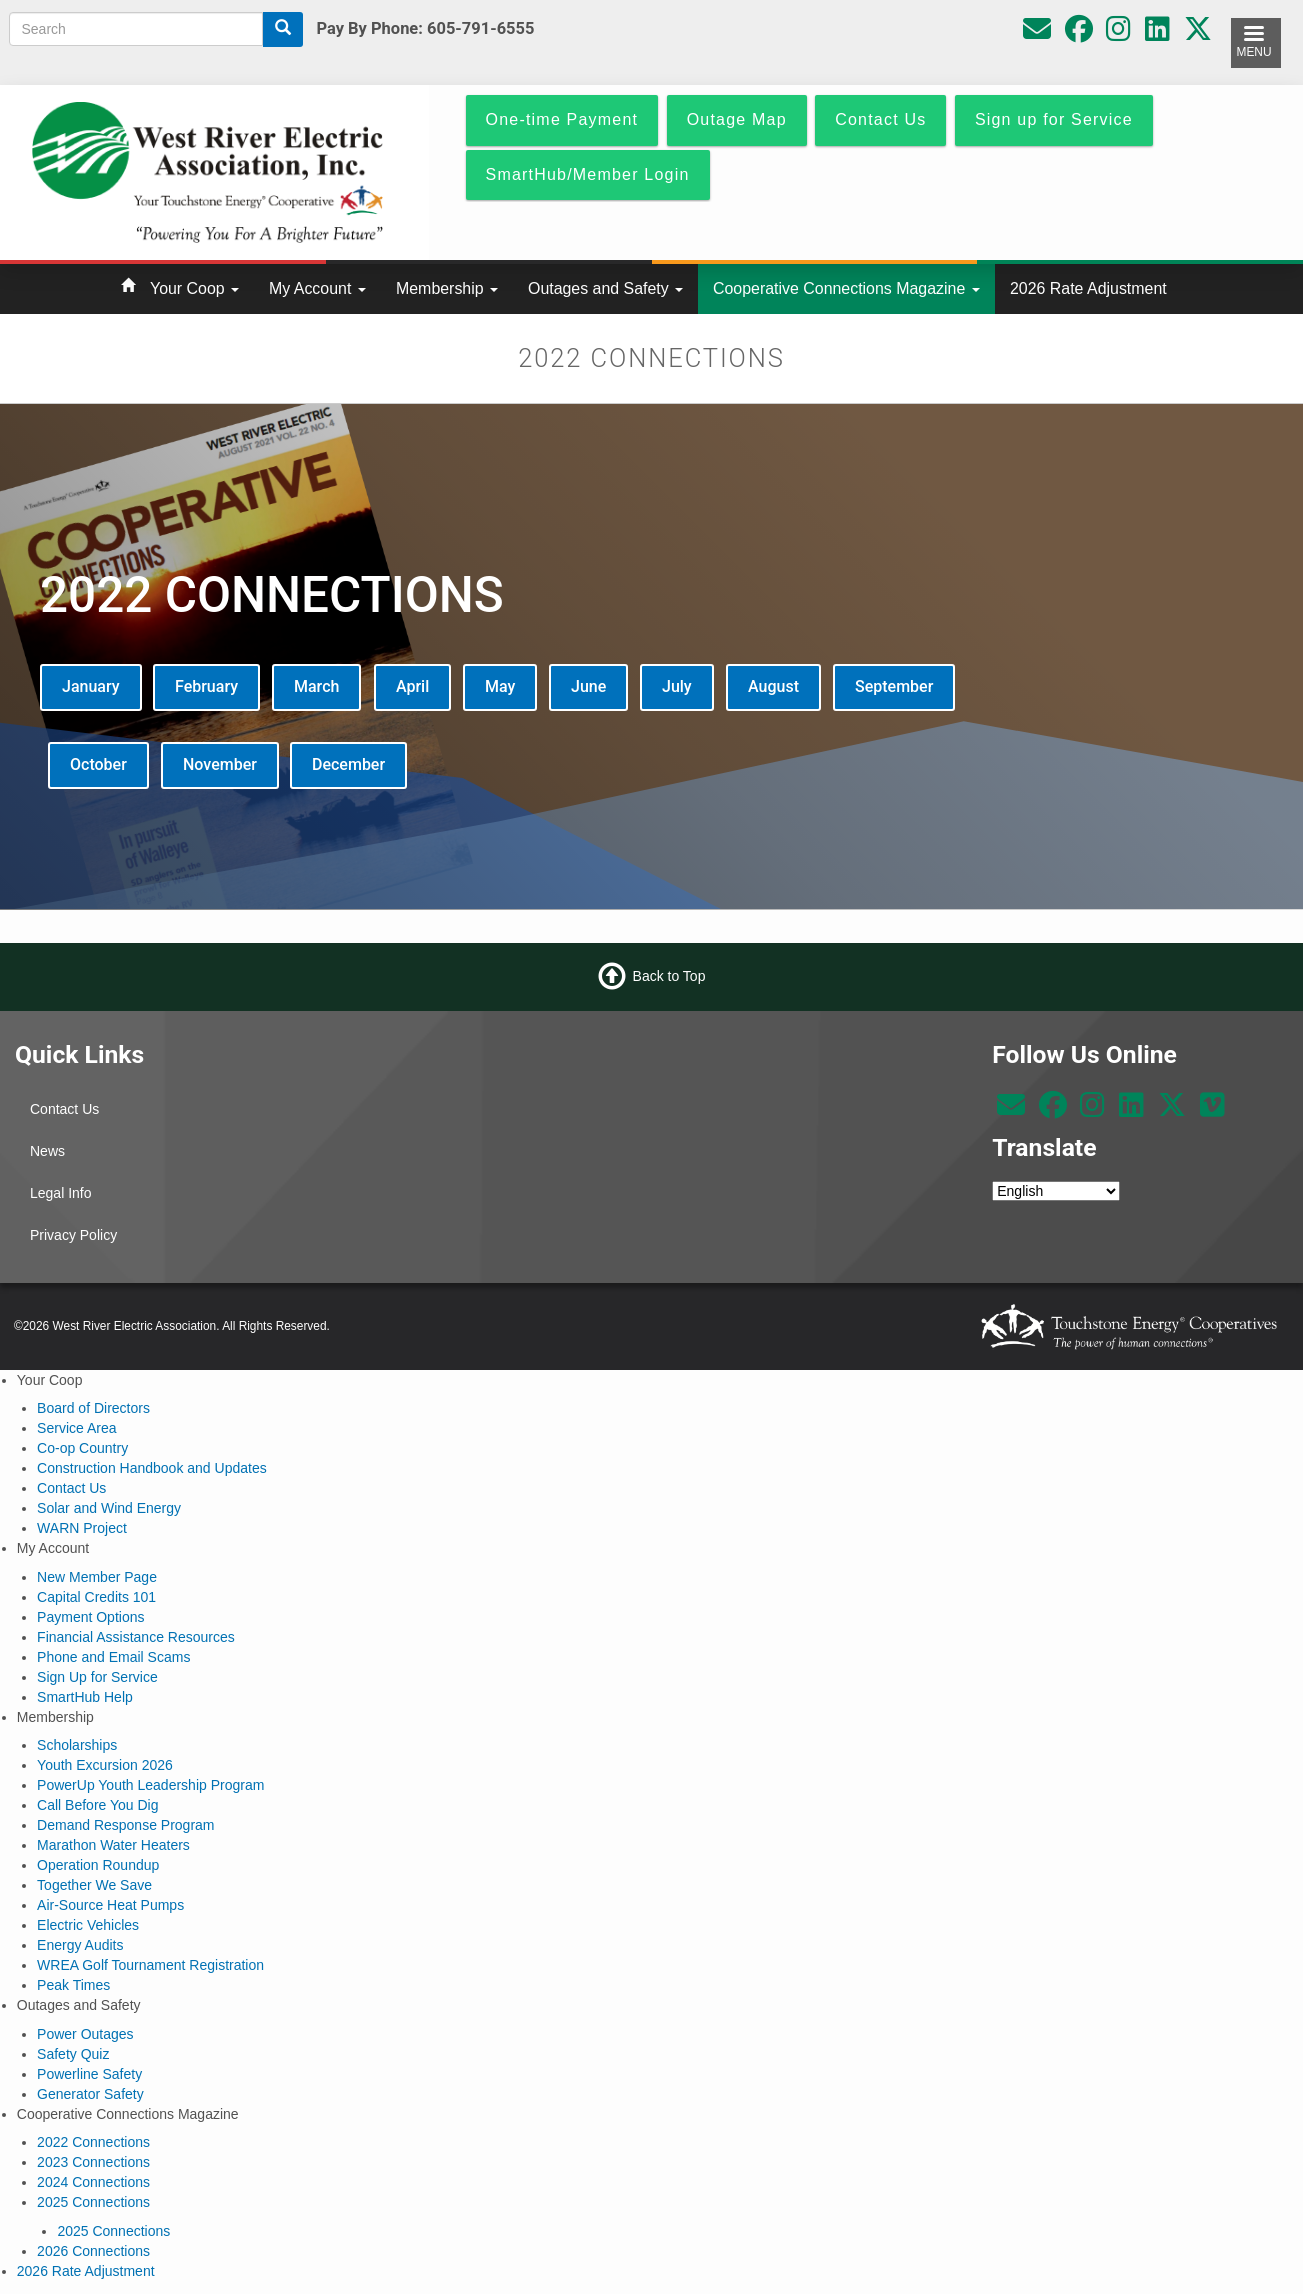 Image resolution: width=1303 pixels, height=2294 pixels. What do you see at coordinates (93, 2202) in the screenshot?
I see `2025 Connections` at bounding box center [93, 2202].